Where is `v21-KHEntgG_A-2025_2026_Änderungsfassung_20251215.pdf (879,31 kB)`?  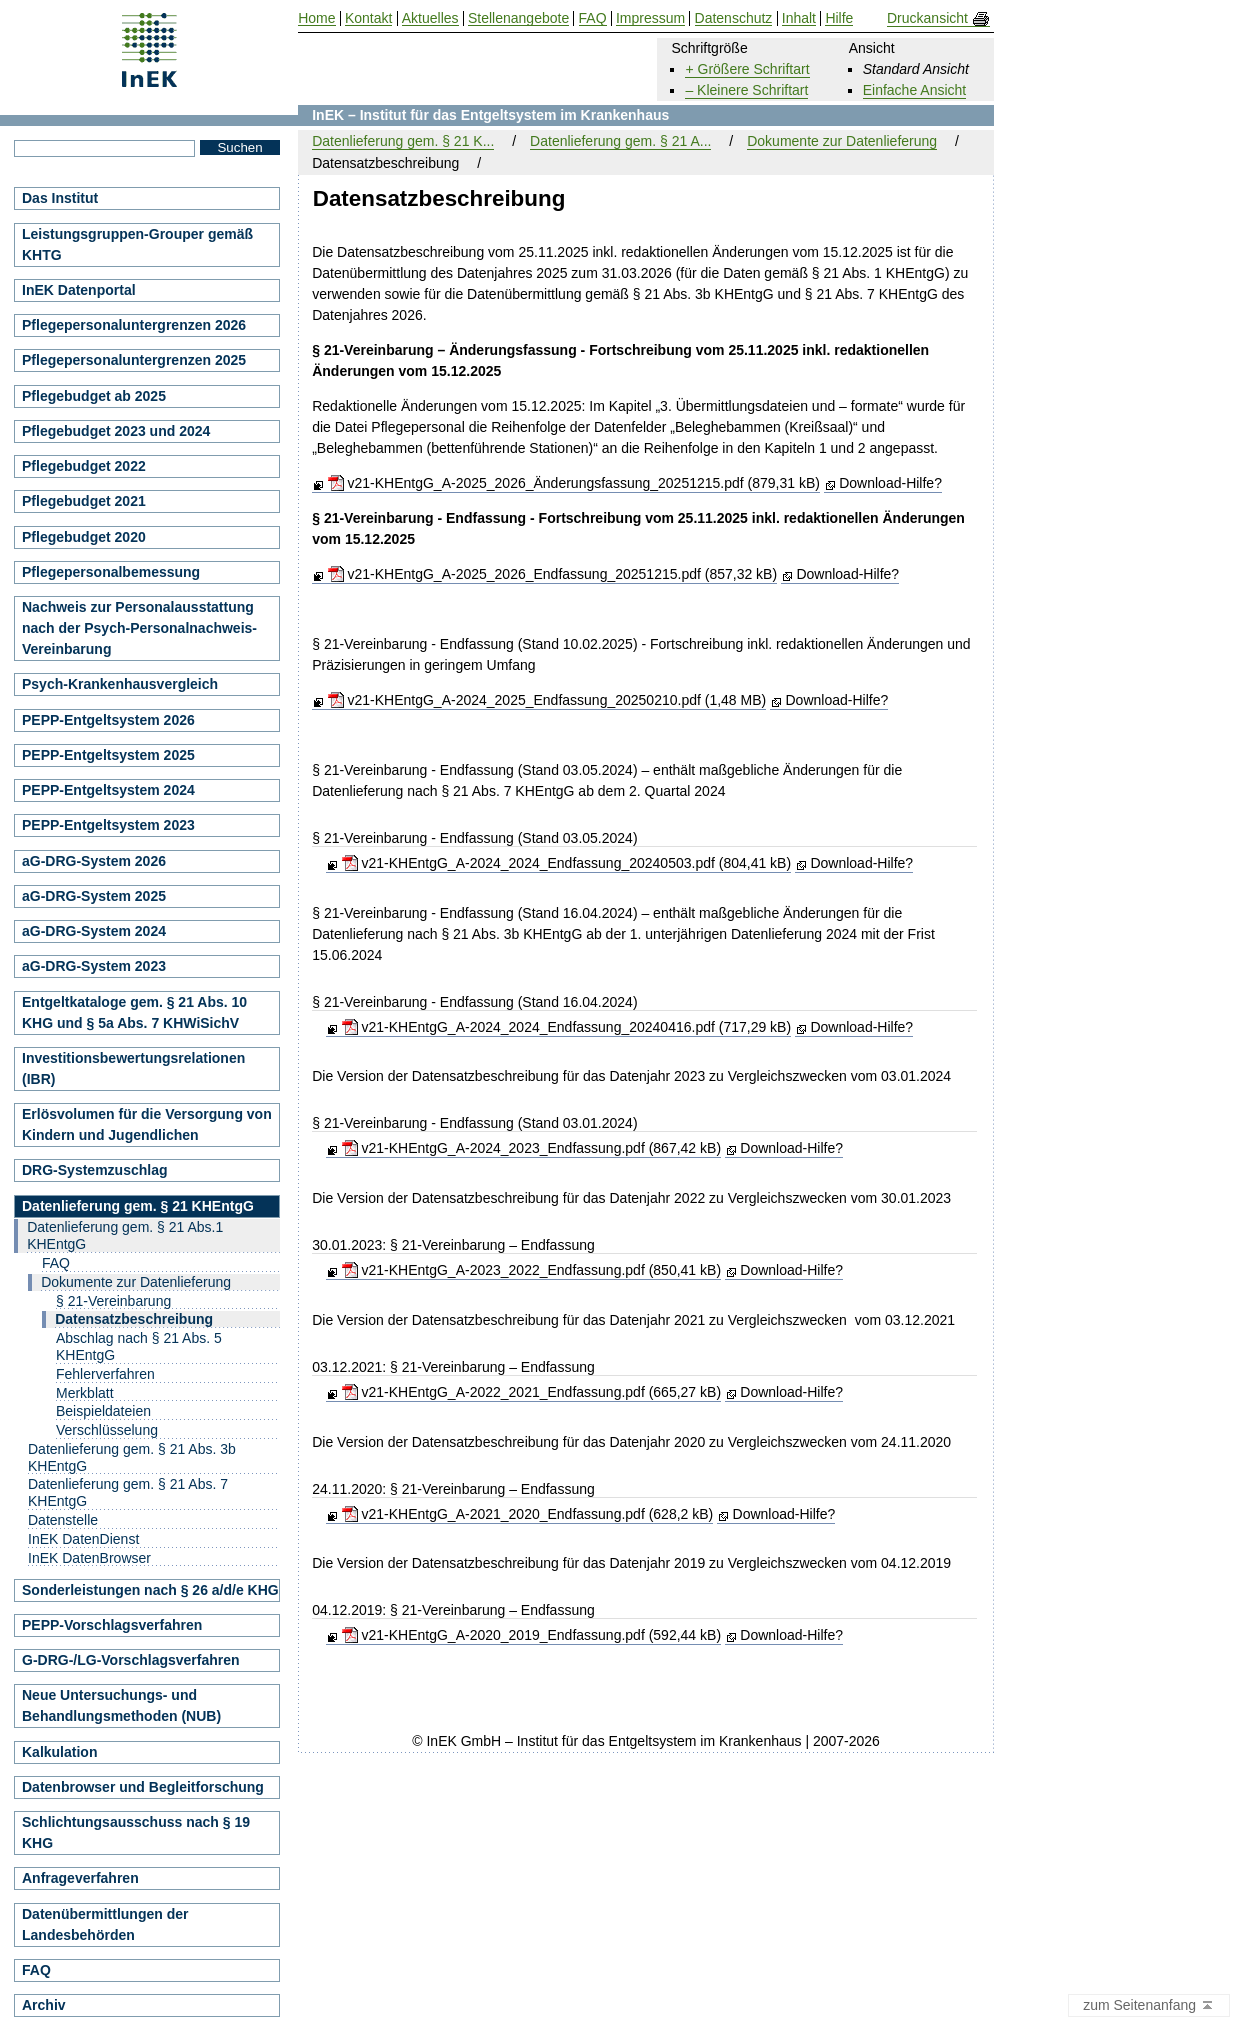
v21-KHEntgG_A-2025_2026_Änderungsfassung_20251215.pdf (879,31 kB) is located at coordinates (574, 483).